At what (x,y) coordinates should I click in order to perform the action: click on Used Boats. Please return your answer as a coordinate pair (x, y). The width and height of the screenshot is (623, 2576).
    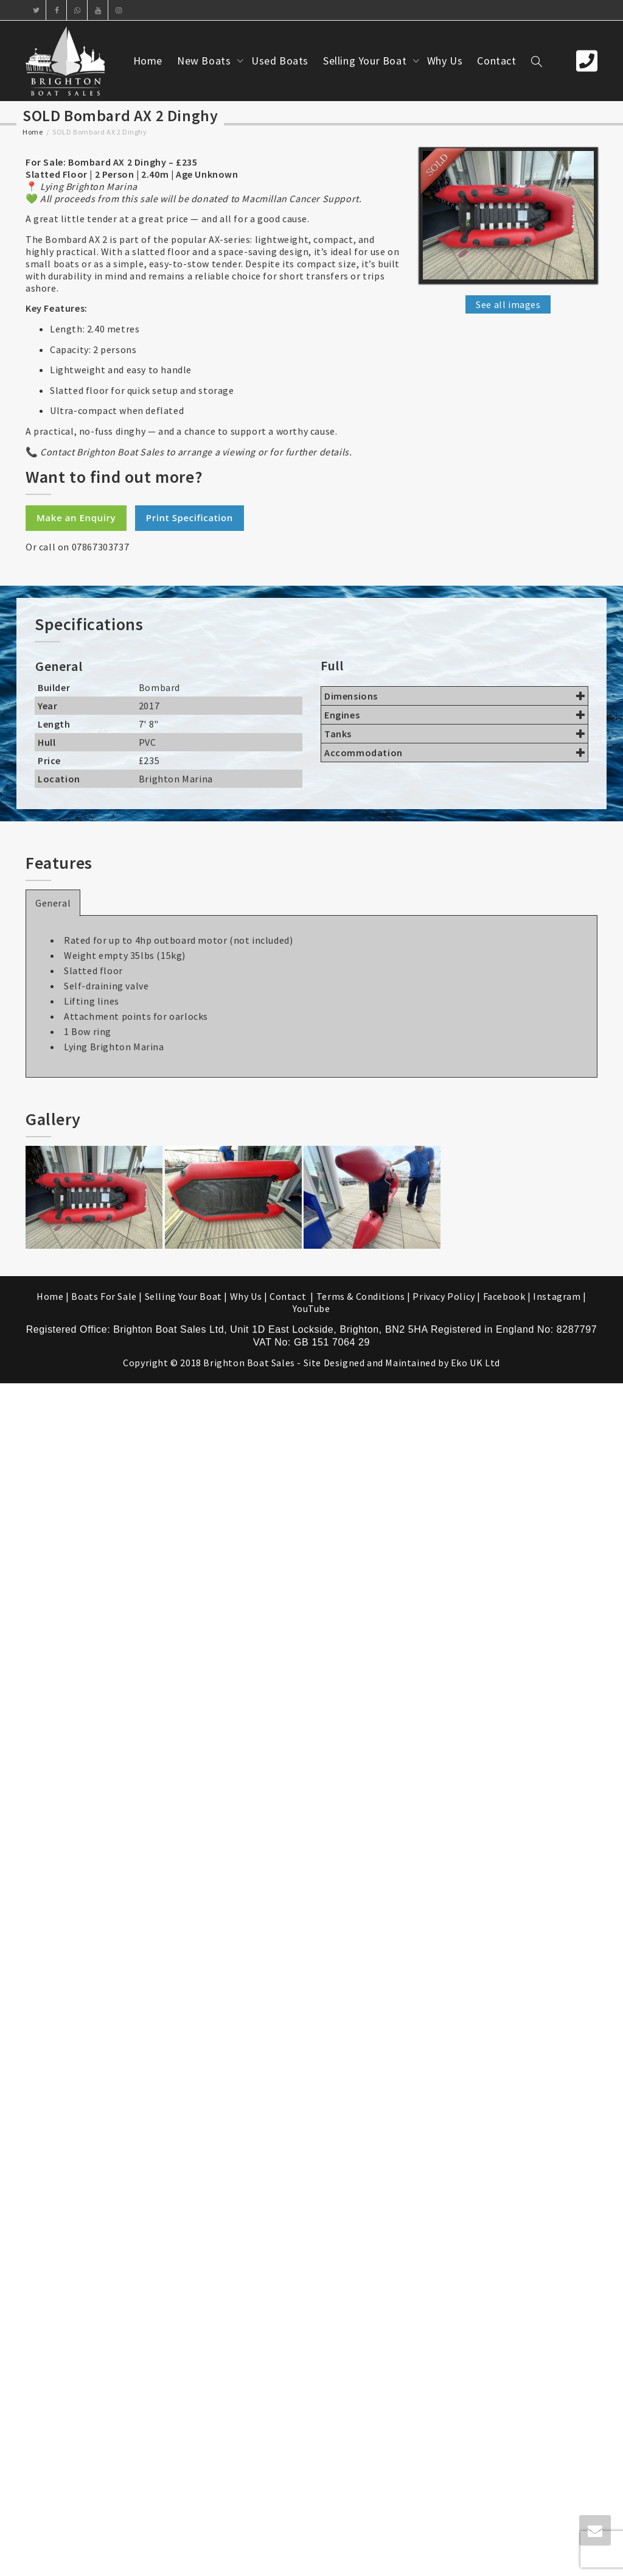
    Looking at the image, I should click on (279, 61).